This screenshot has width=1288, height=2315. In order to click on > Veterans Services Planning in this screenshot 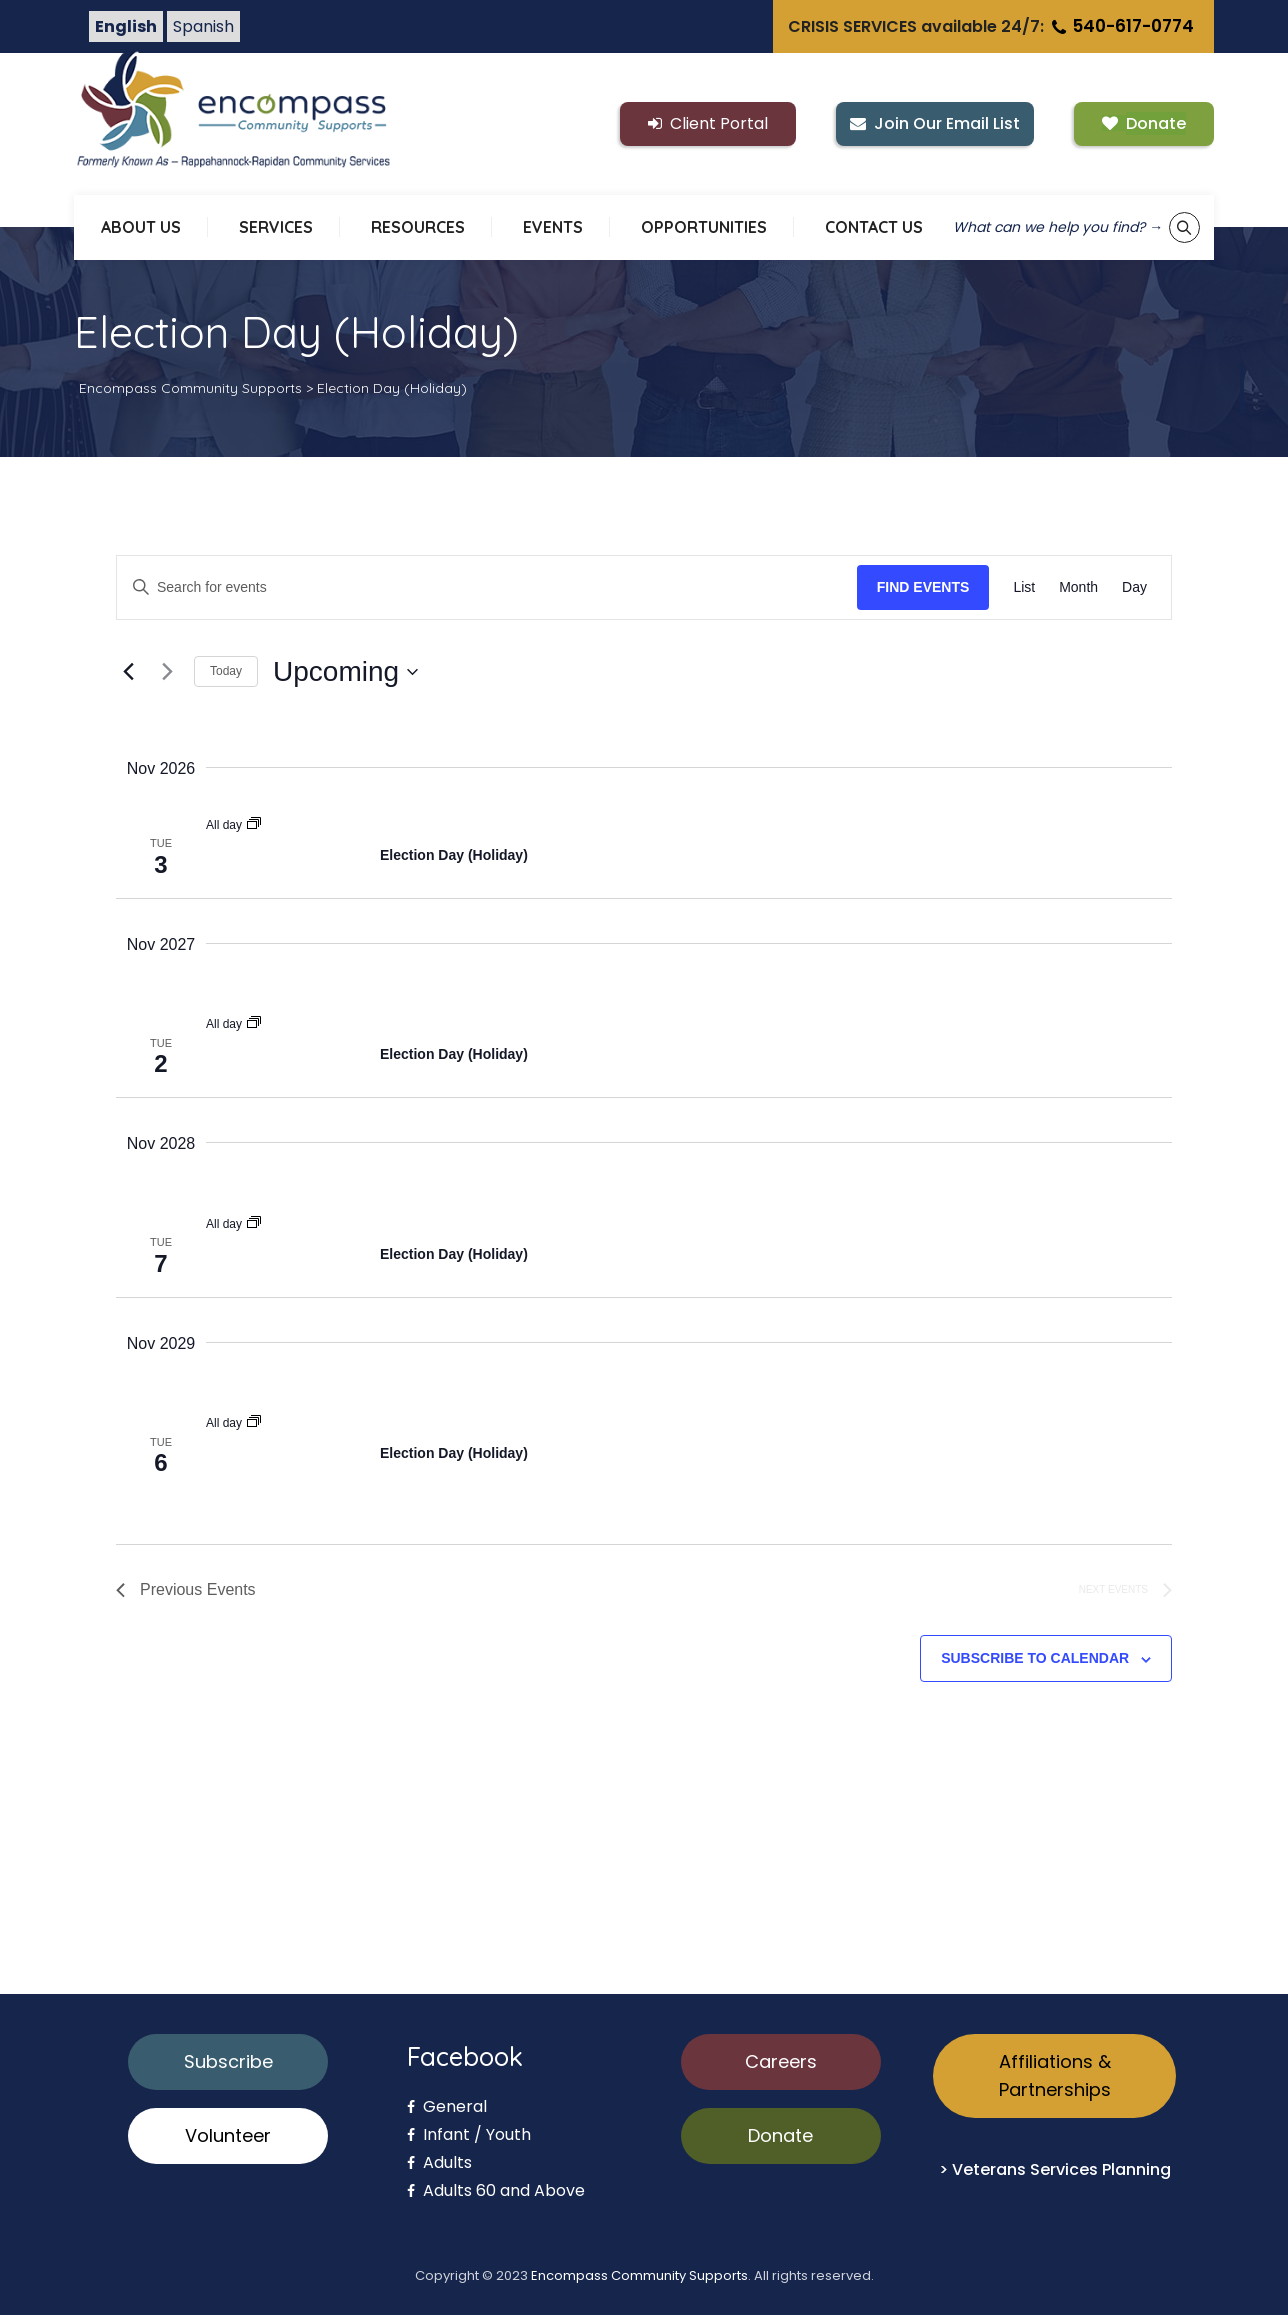, I will do `click(1055, 2169)`.